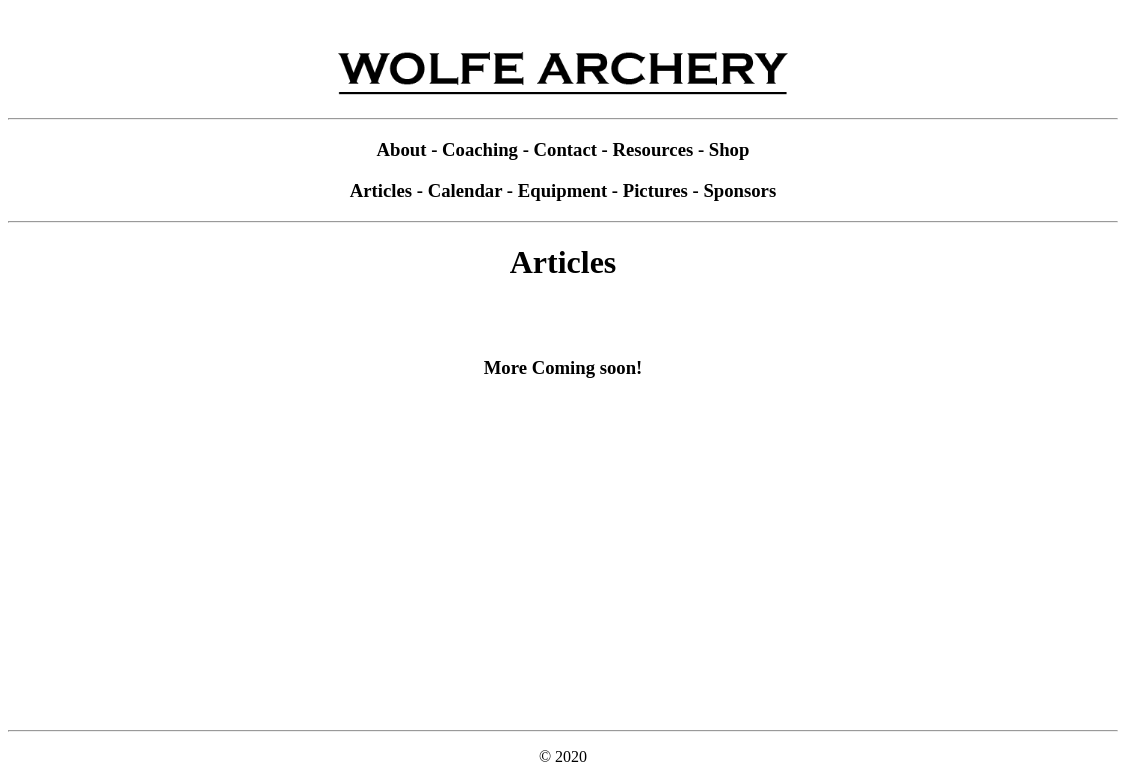 The width and height of the screenshot is (1126, 782). Describe the element at coordinates (381, 190) in the screenshot. I see `Articles` at that location.